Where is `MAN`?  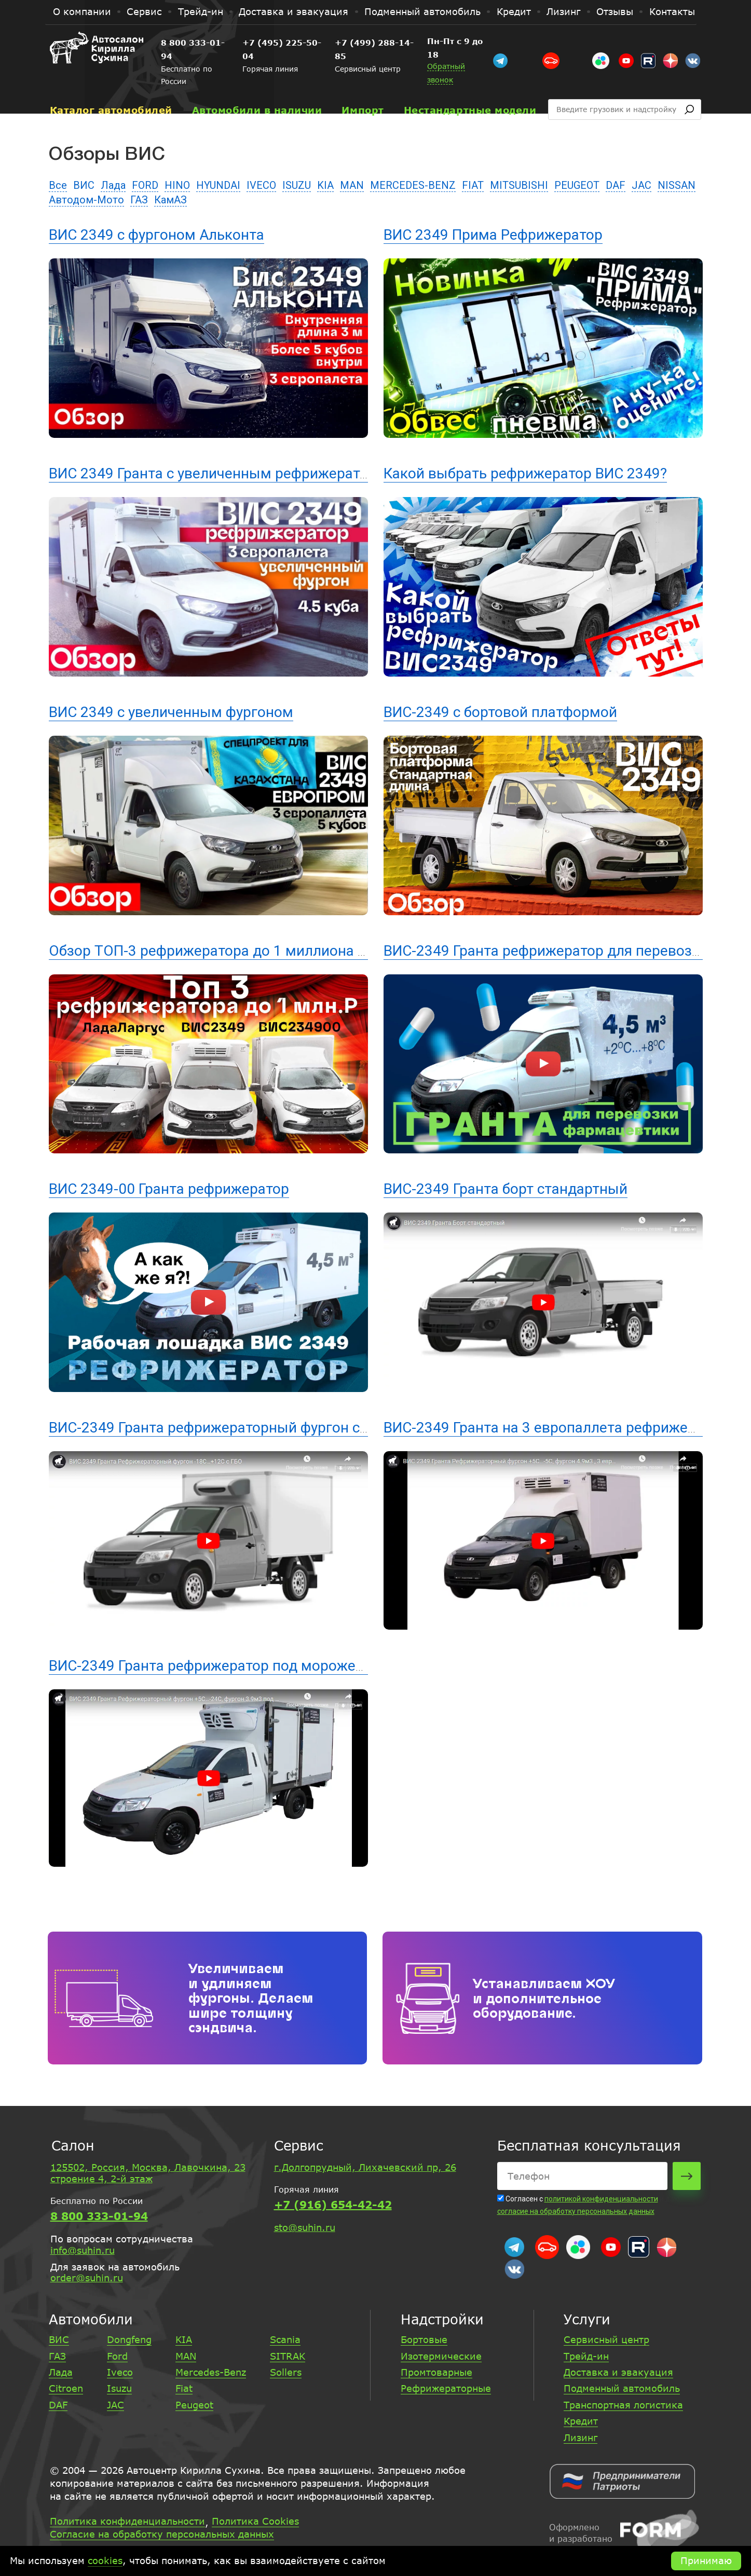
MAN is located at coordinates (352, 185).